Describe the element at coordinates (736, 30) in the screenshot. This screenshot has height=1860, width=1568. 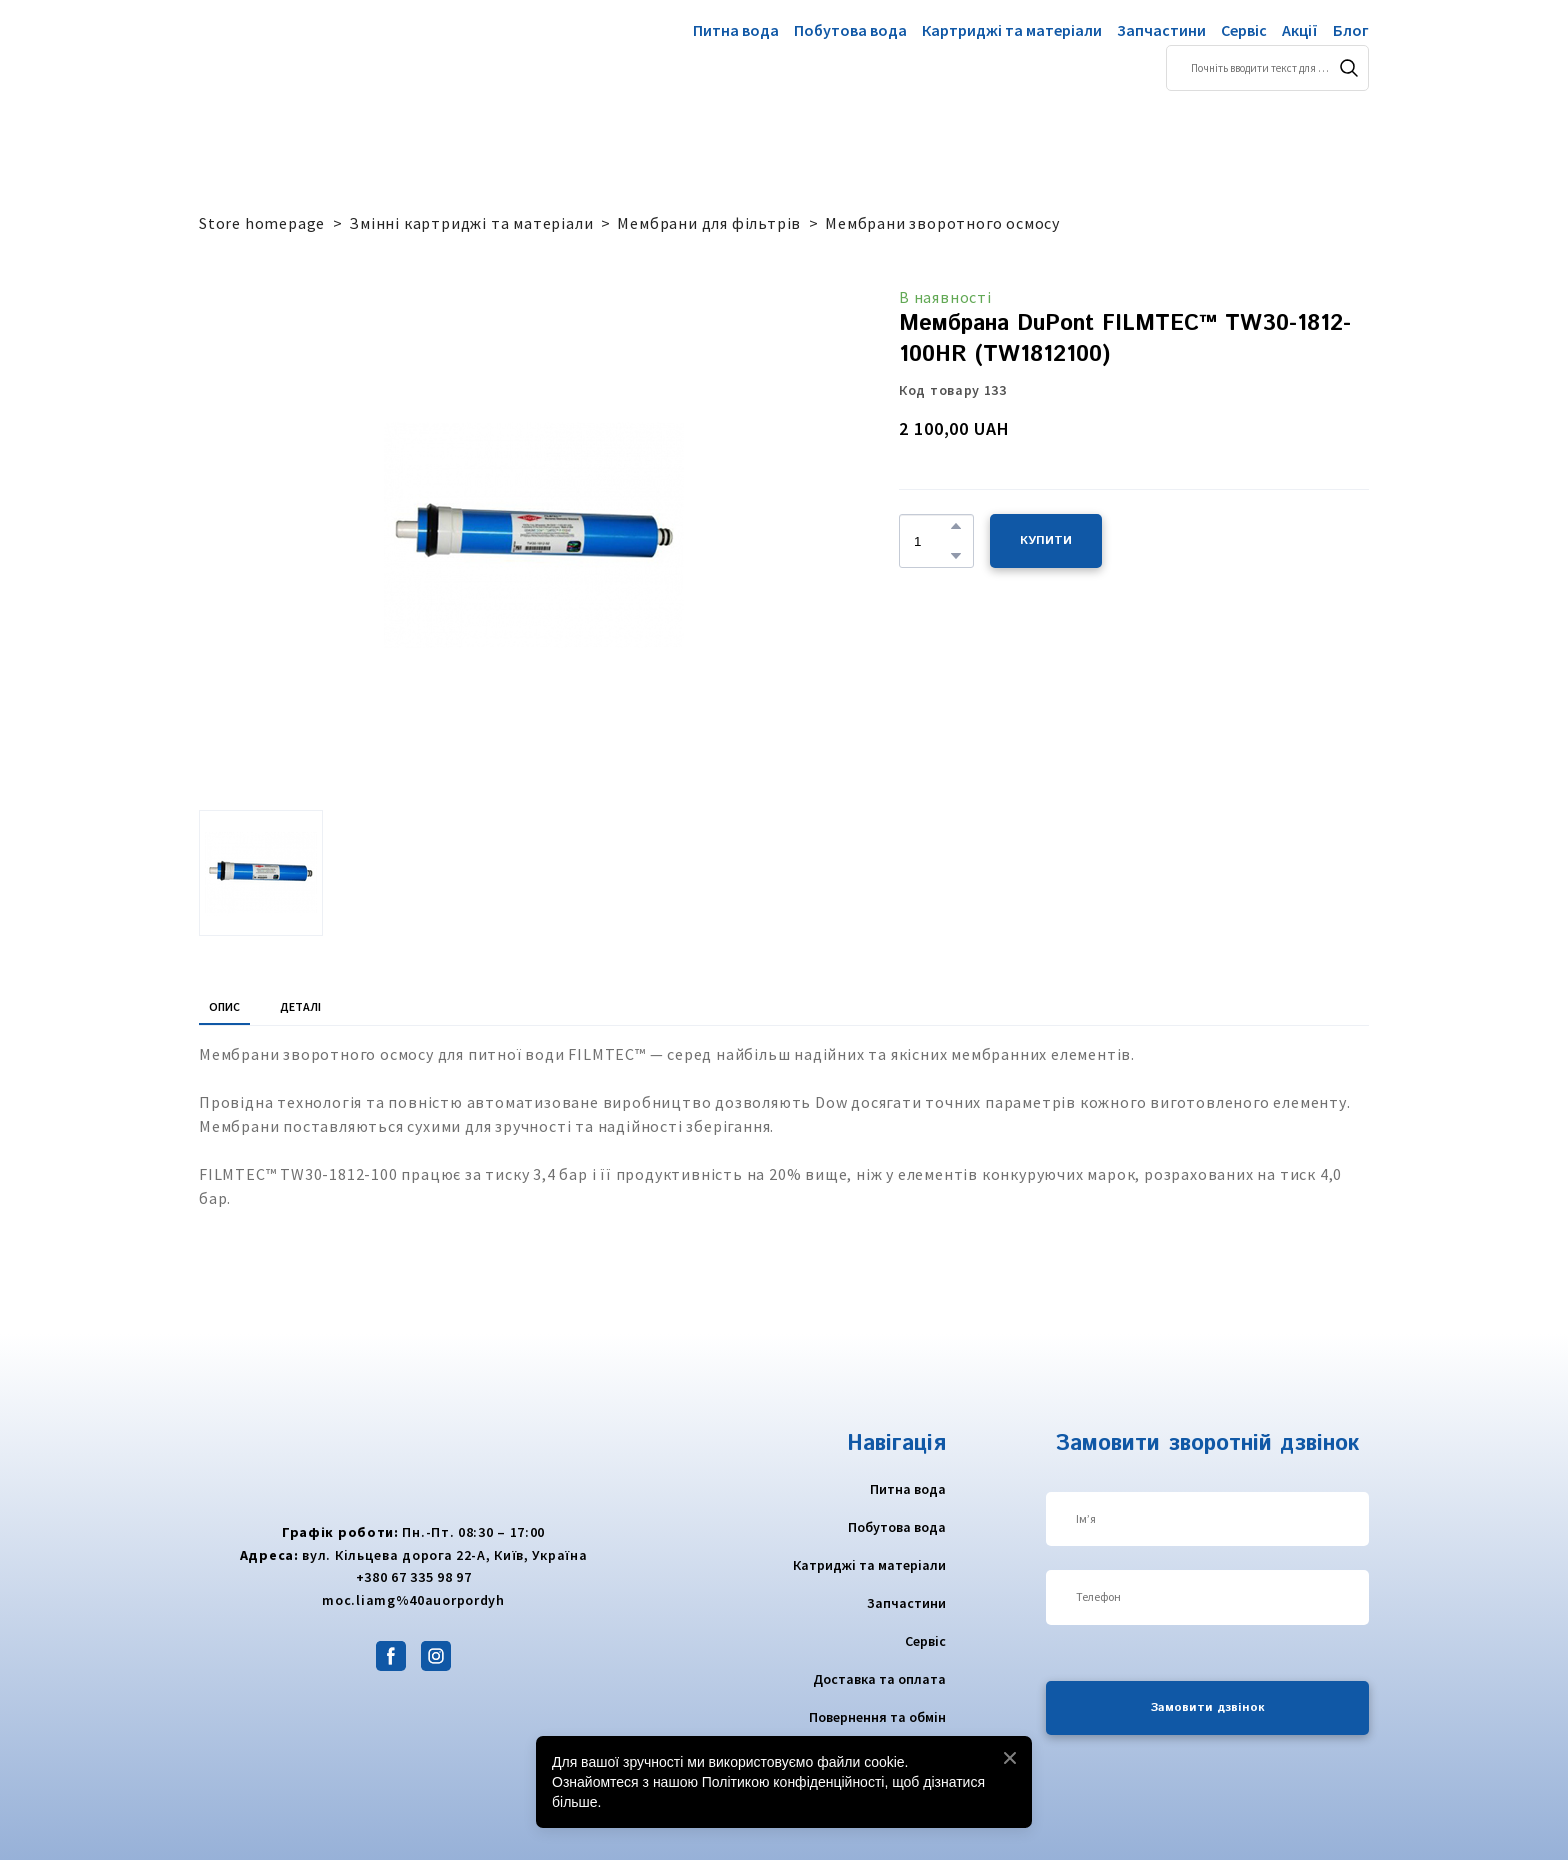
I see `Питна вода` at that location.